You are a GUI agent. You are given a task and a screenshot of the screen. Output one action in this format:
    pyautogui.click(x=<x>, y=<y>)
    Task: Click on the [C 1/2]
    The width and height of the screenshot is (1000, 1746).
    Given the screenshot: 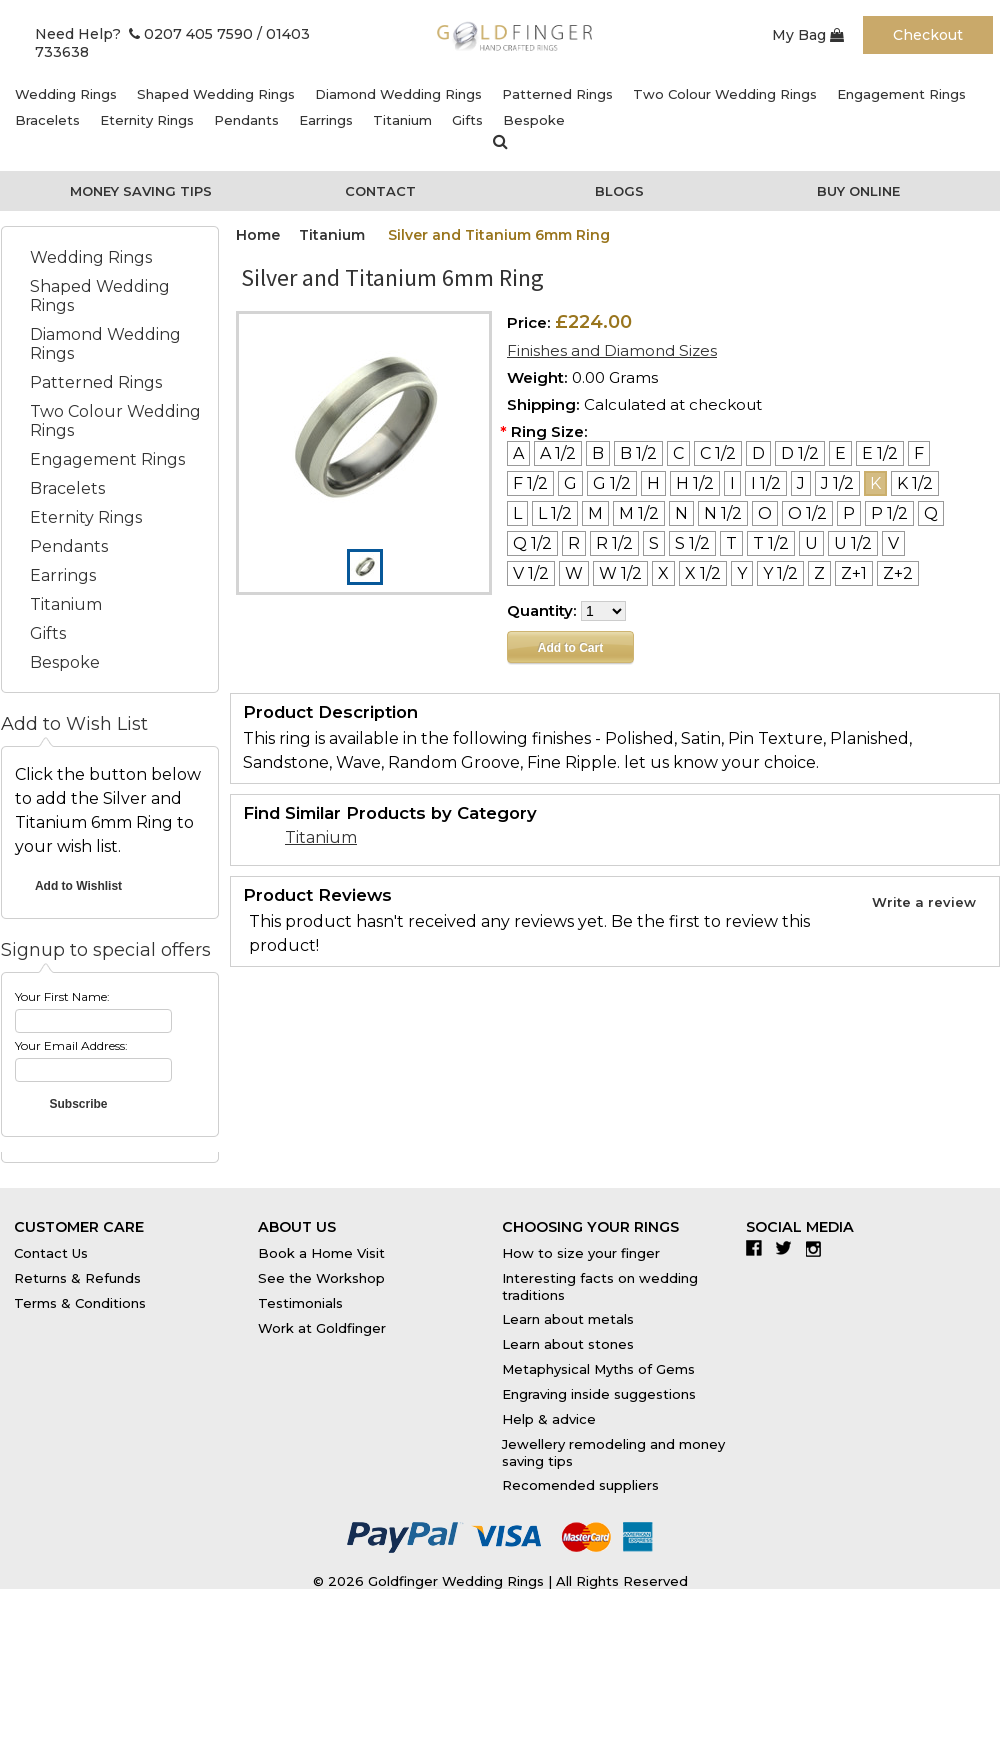 What is the action you would take?
    pyautogui.click(x=718, y=453)
    